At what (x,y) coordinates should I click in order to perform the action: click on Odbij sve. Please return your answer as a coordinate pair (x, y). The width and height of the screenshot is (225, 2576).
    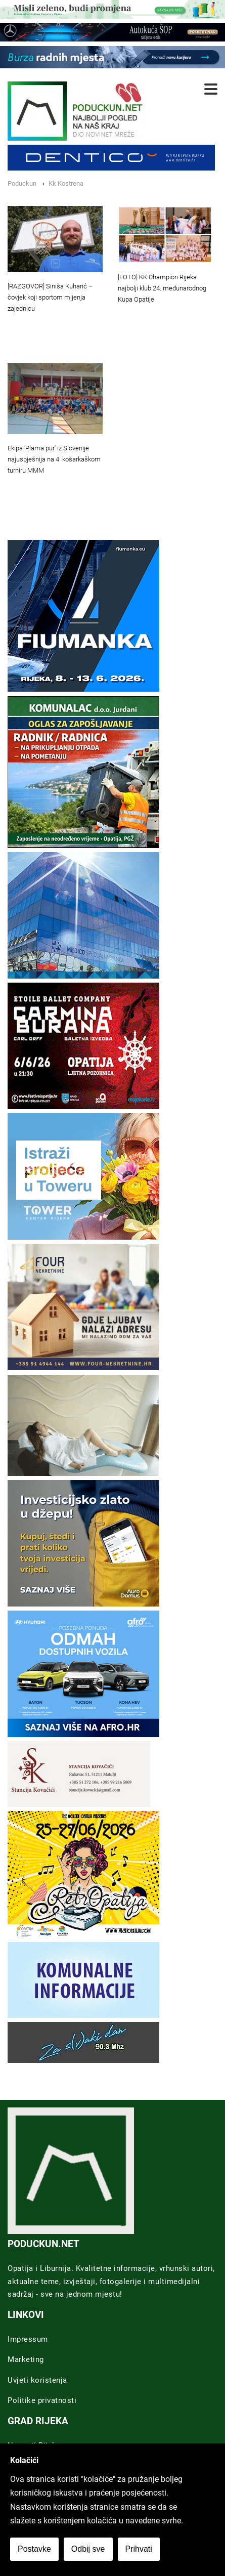
    Looking at the image, I should click on (88, 2549).